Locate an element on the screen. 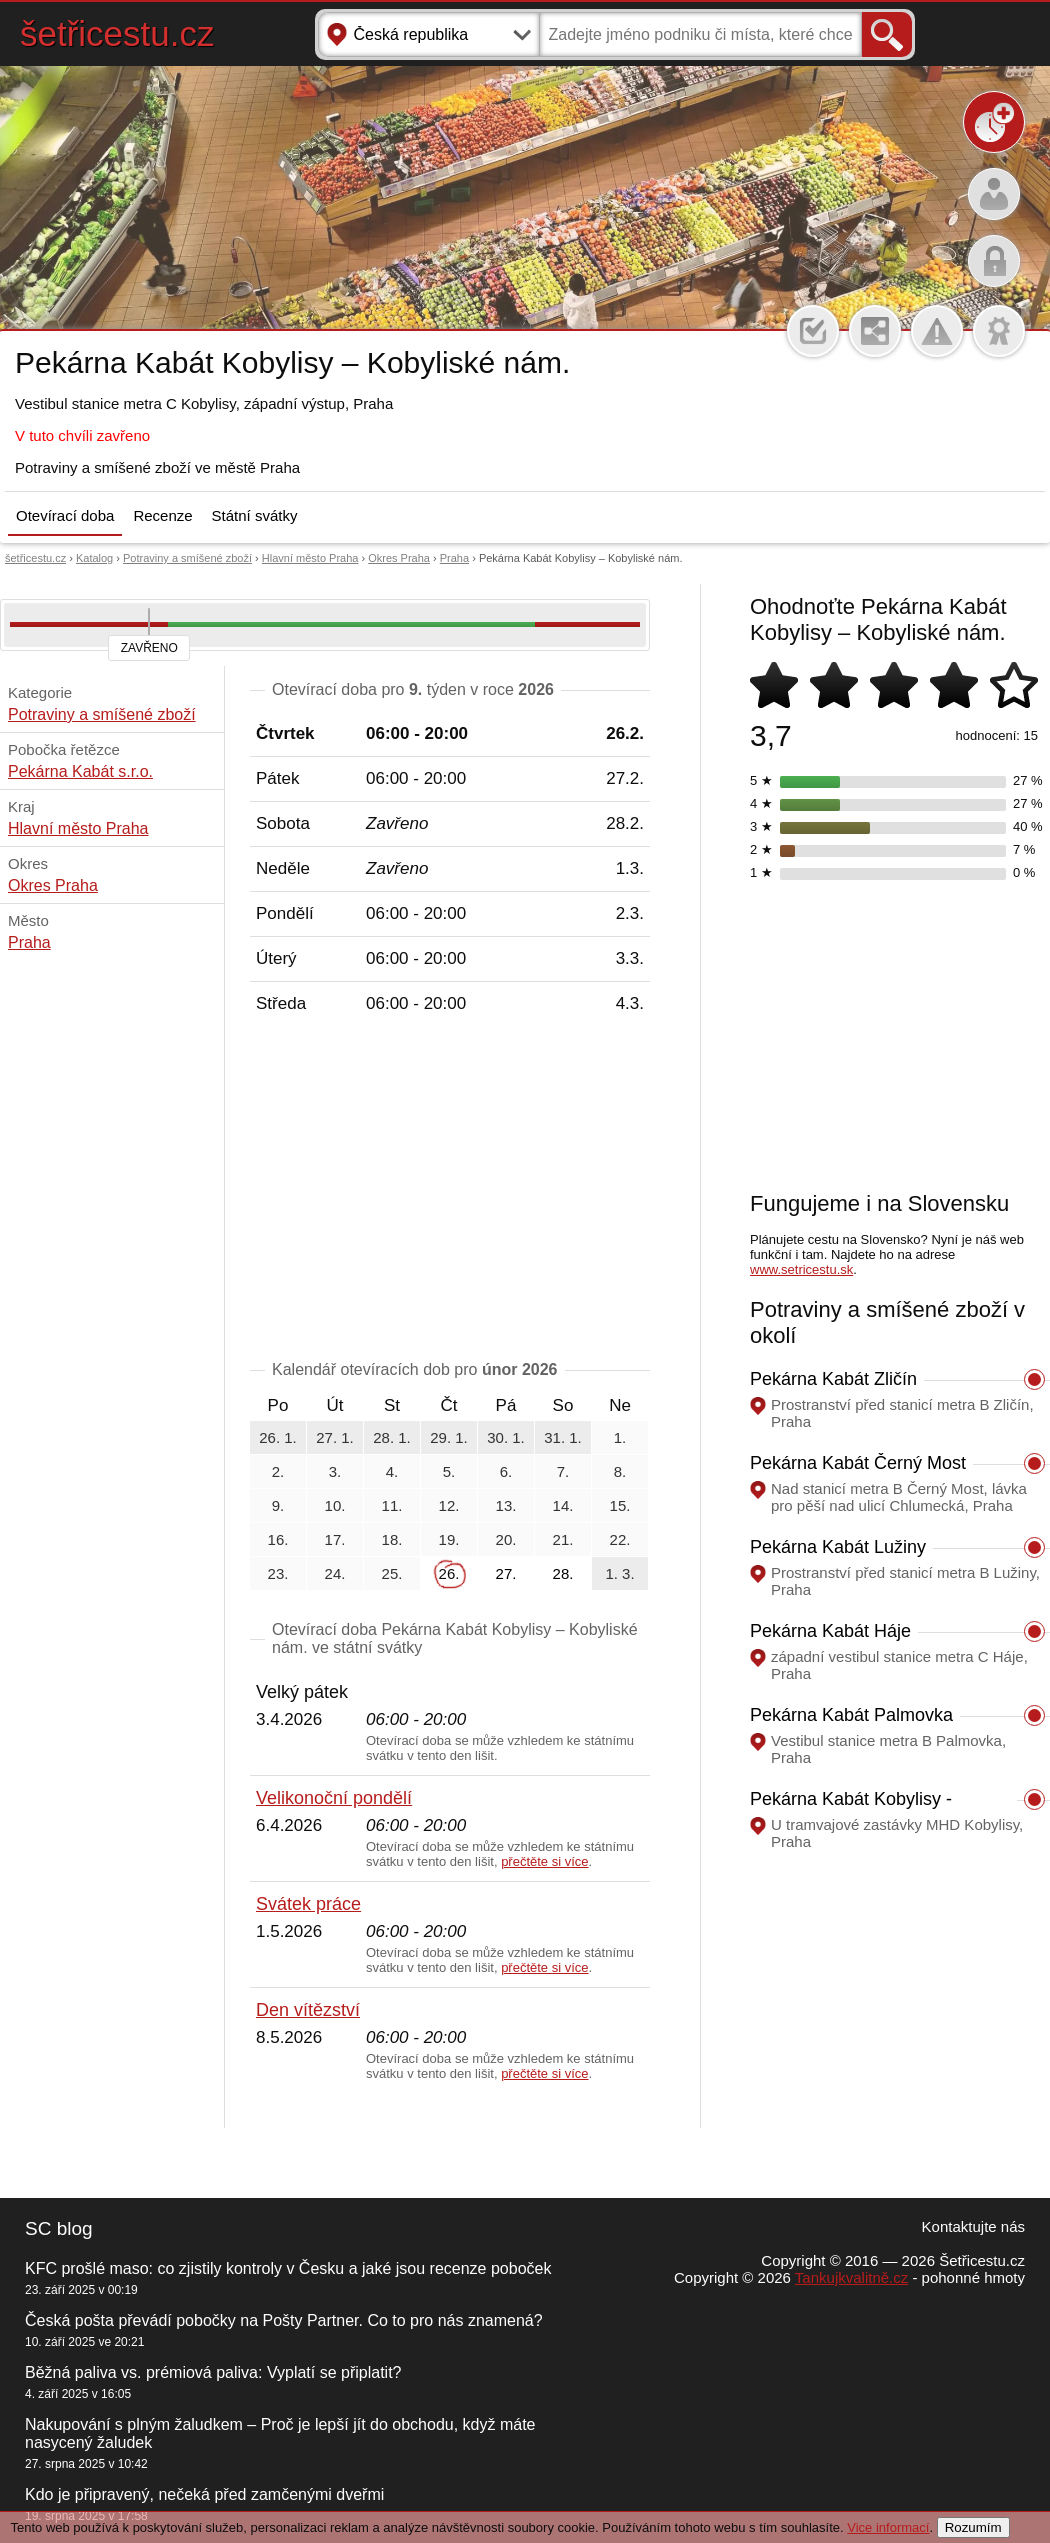 This screenshot has height=2543, width=1050. Hlavní město Praha is located at coordinates (310, 558).